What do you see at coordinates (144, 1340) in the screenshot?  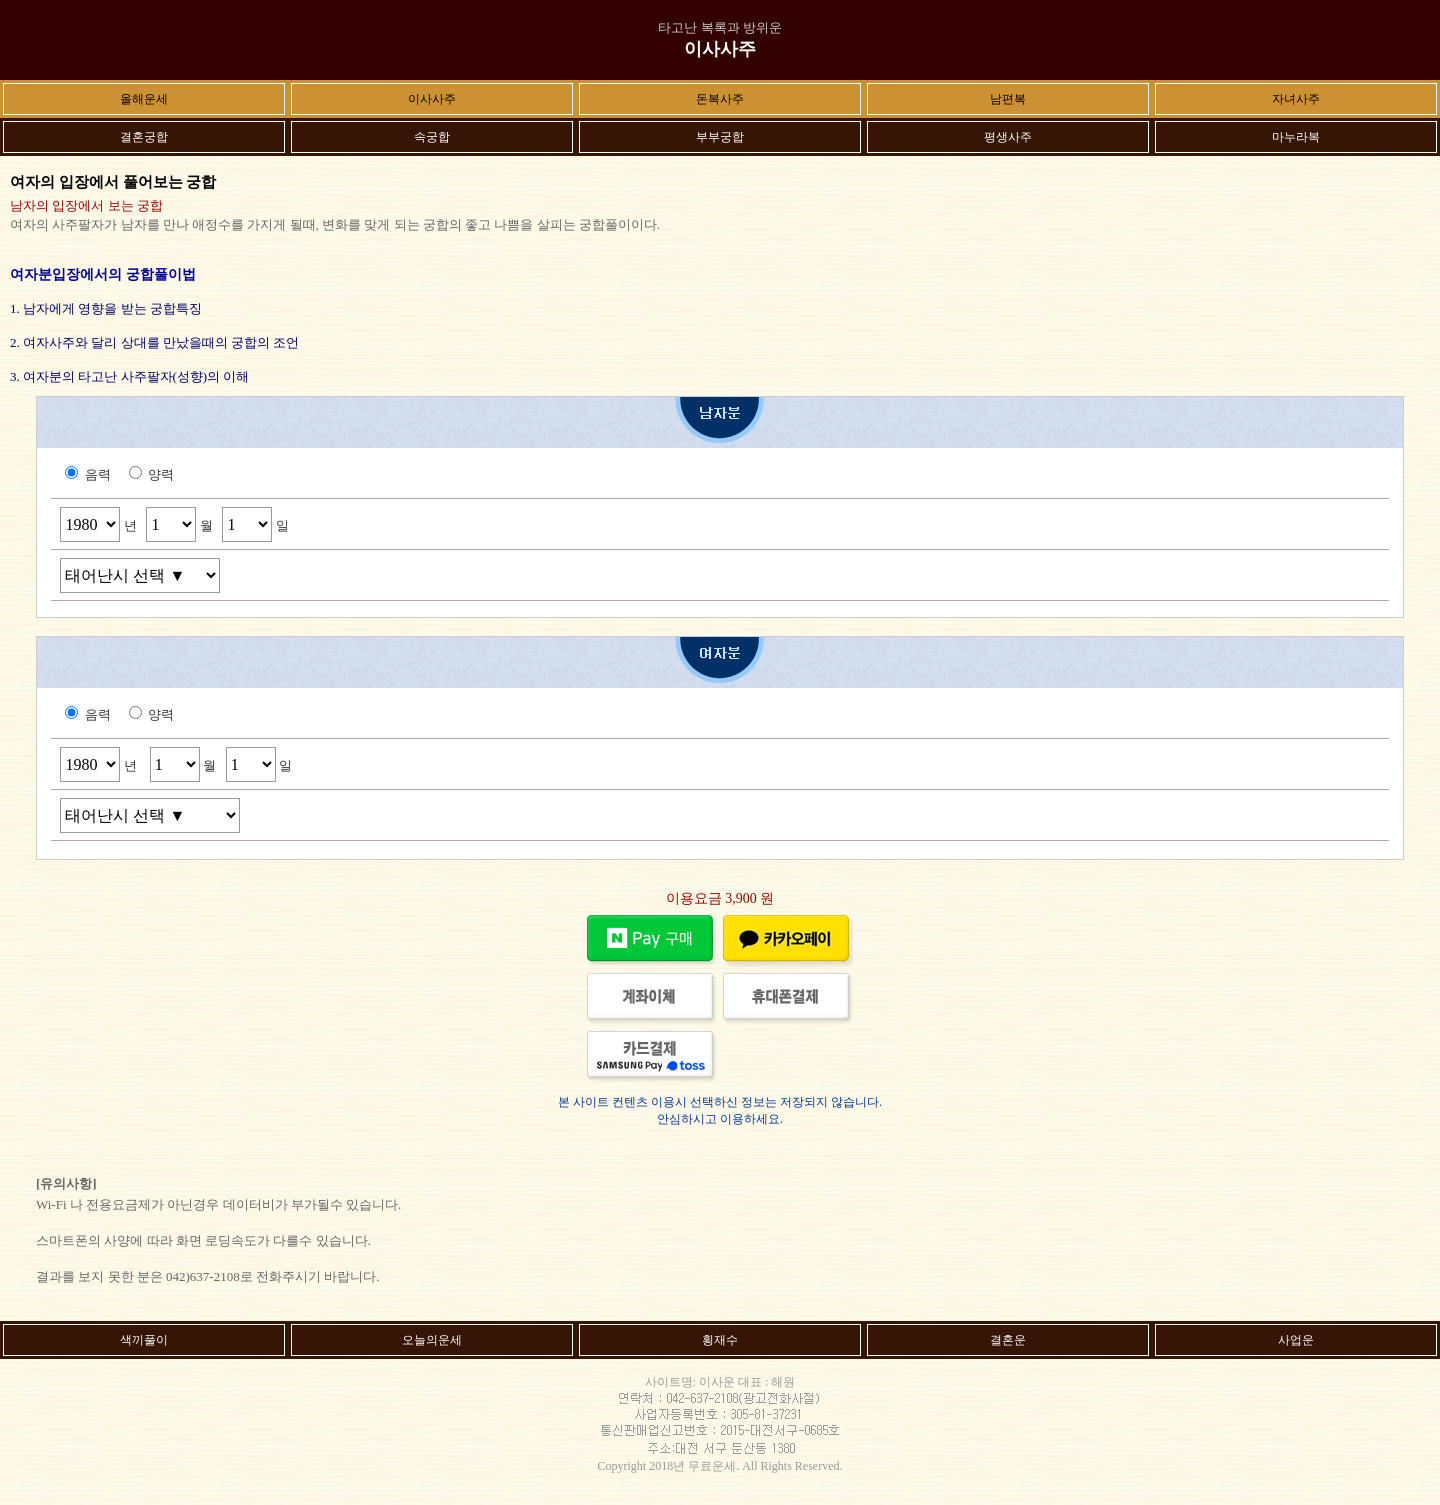 I see `색끼풀이` at bounding box center [144, 1340].